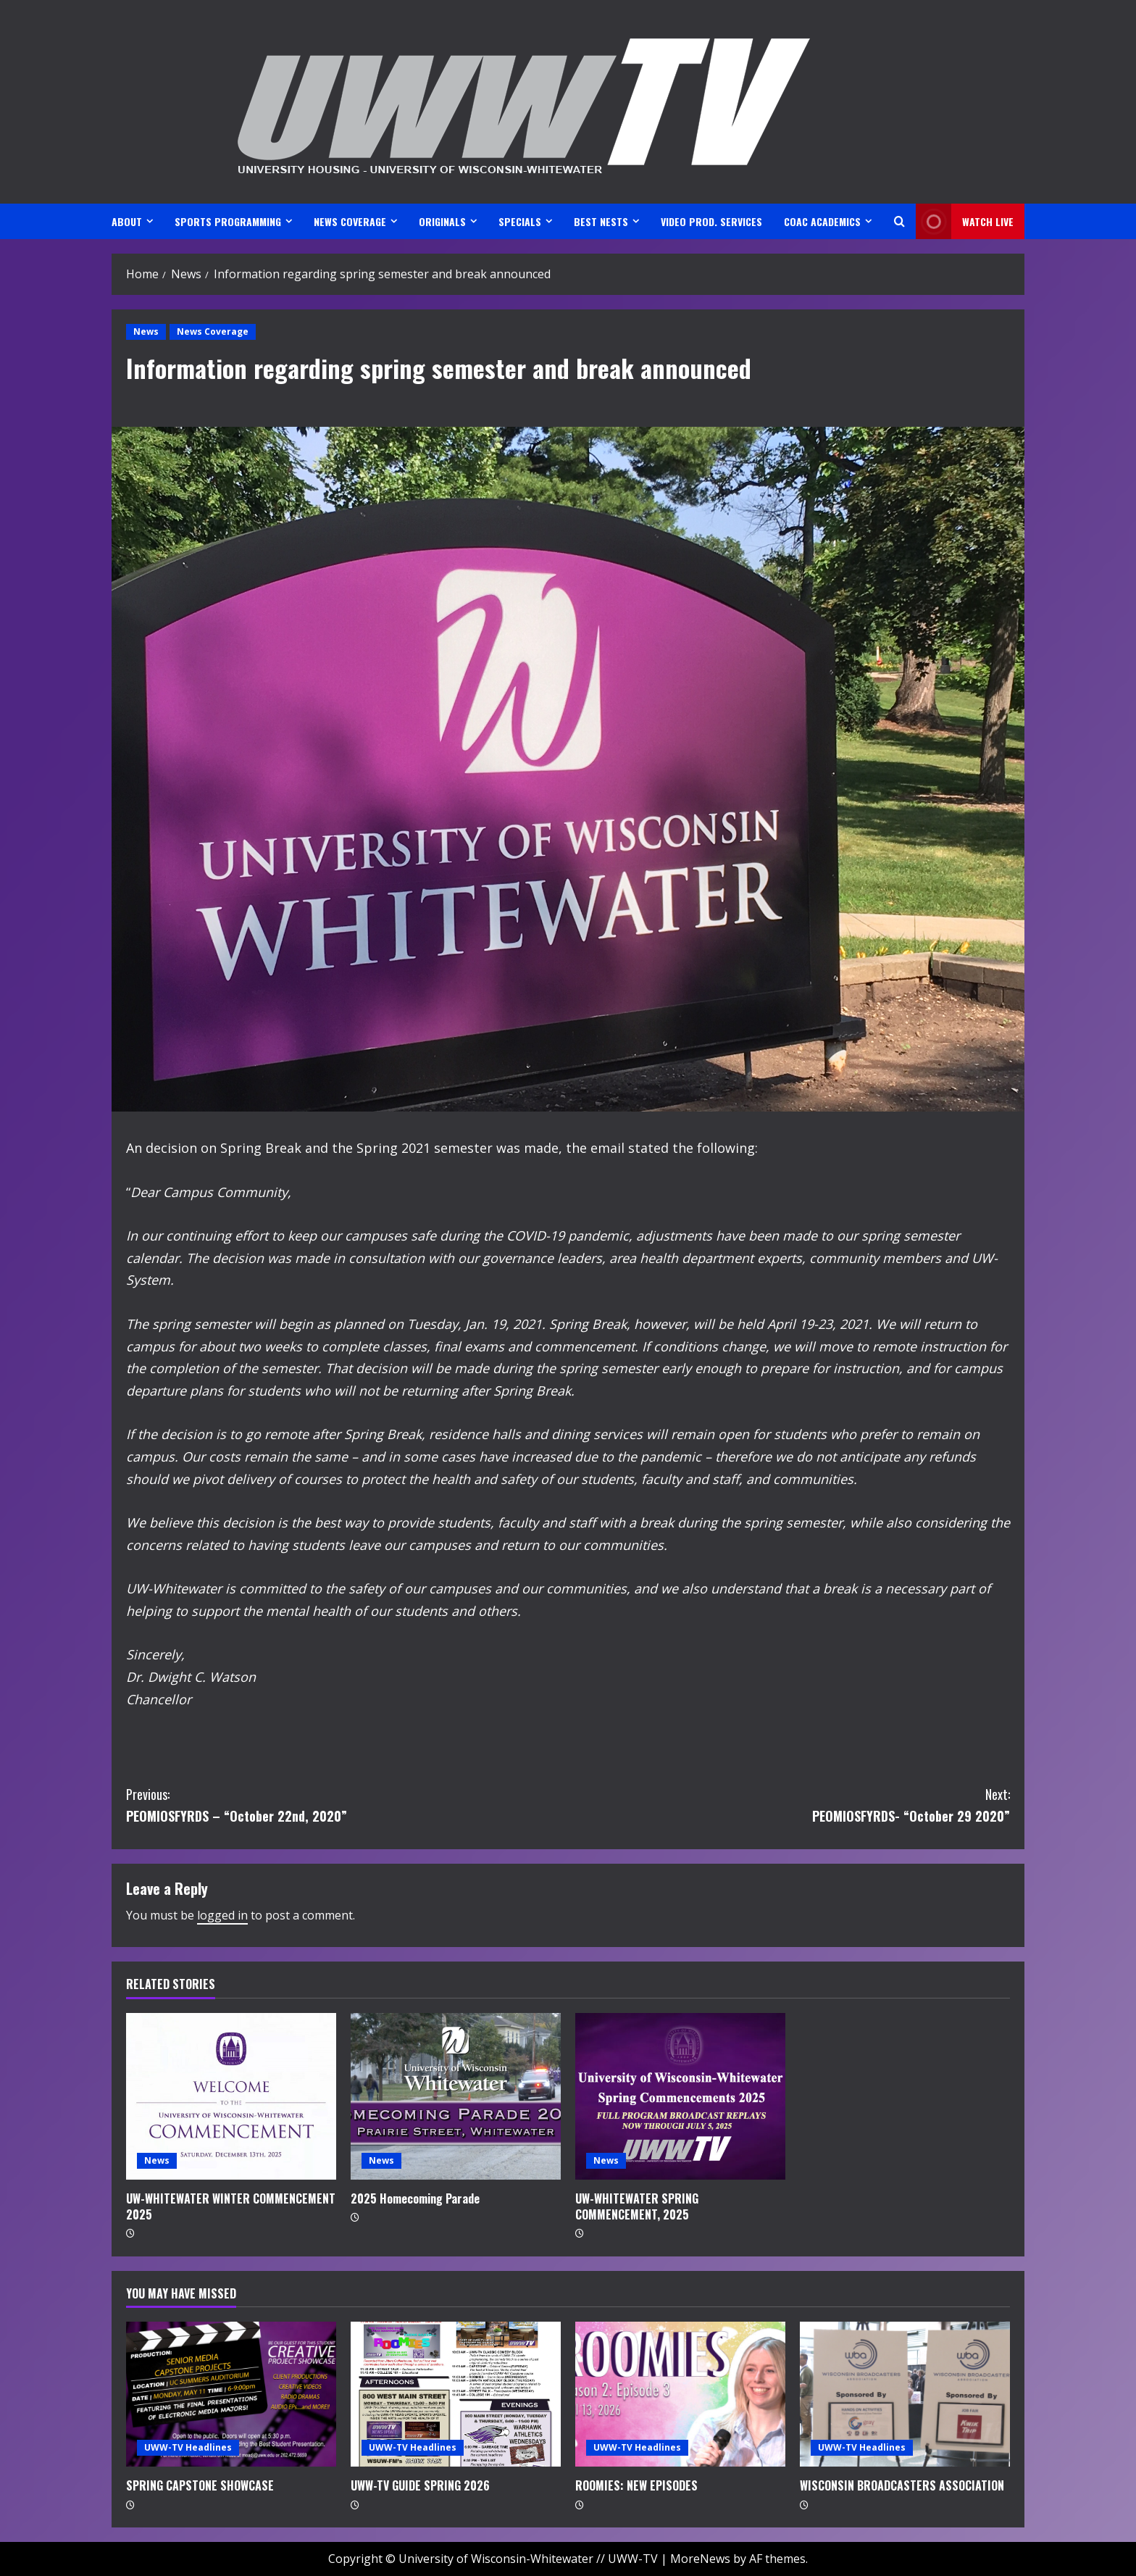 This screenshot has height=2576, width=1136. What do you see at coordinates (680, 2096) in the screenshot?
I see `[UW-WHITEWATER SPRING COMMENCEMENT, 2025]` at bounding box center [680, 2096].